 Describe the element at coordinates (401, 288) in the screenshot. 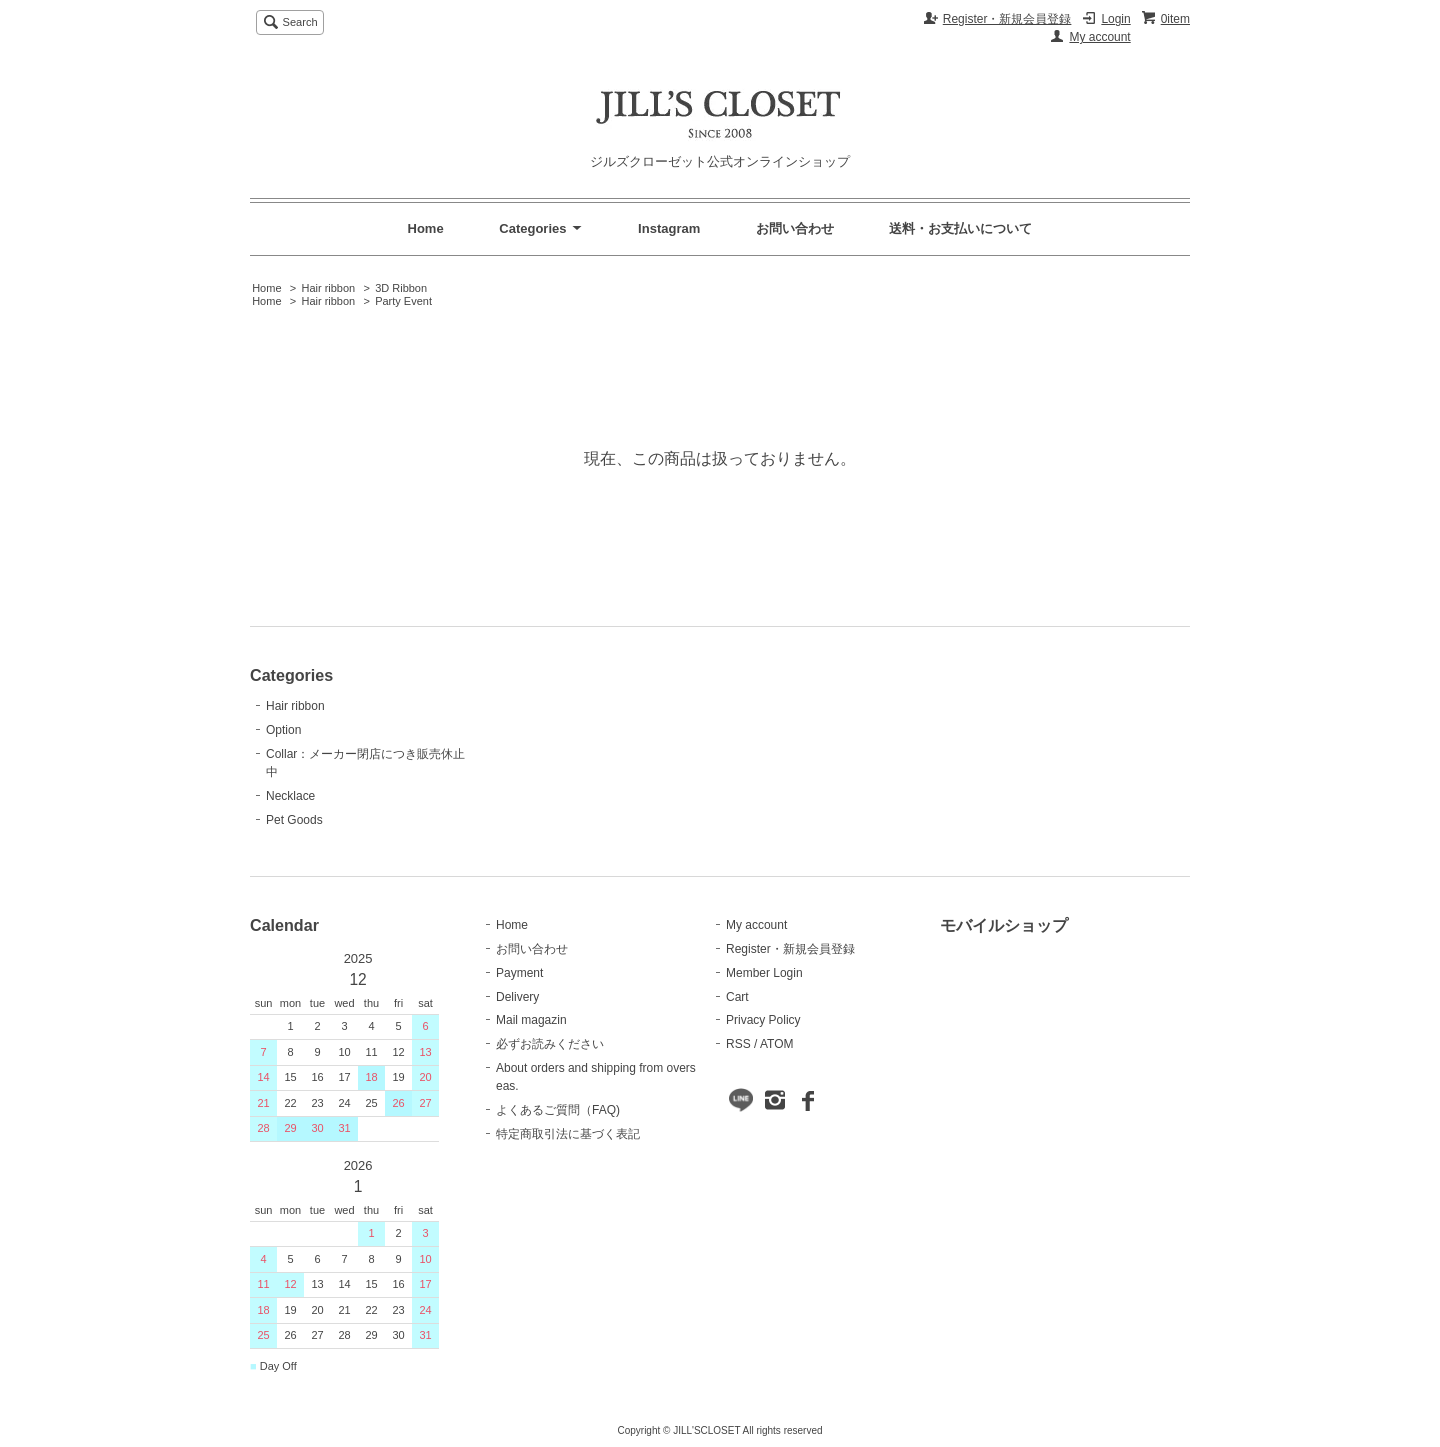

I see `3D Ribbon` at that location.